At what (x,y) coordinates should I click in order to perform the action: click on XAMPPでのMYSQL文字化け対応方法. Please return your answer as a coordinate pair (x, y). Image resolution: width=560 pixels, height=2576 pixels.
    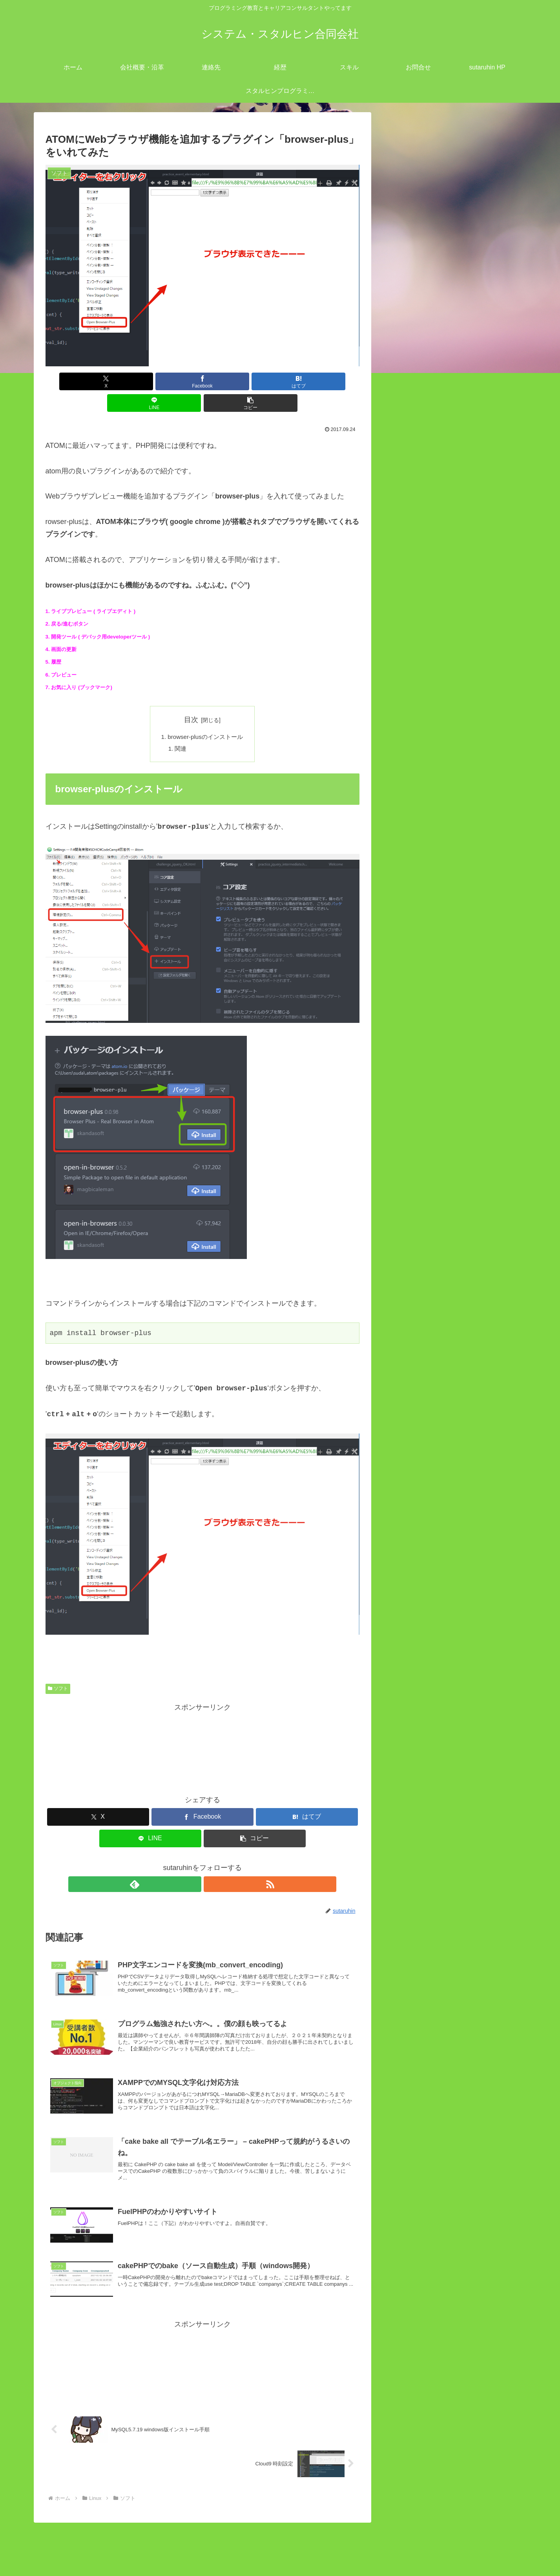
    Looking at the image, I should click on (475, 952).